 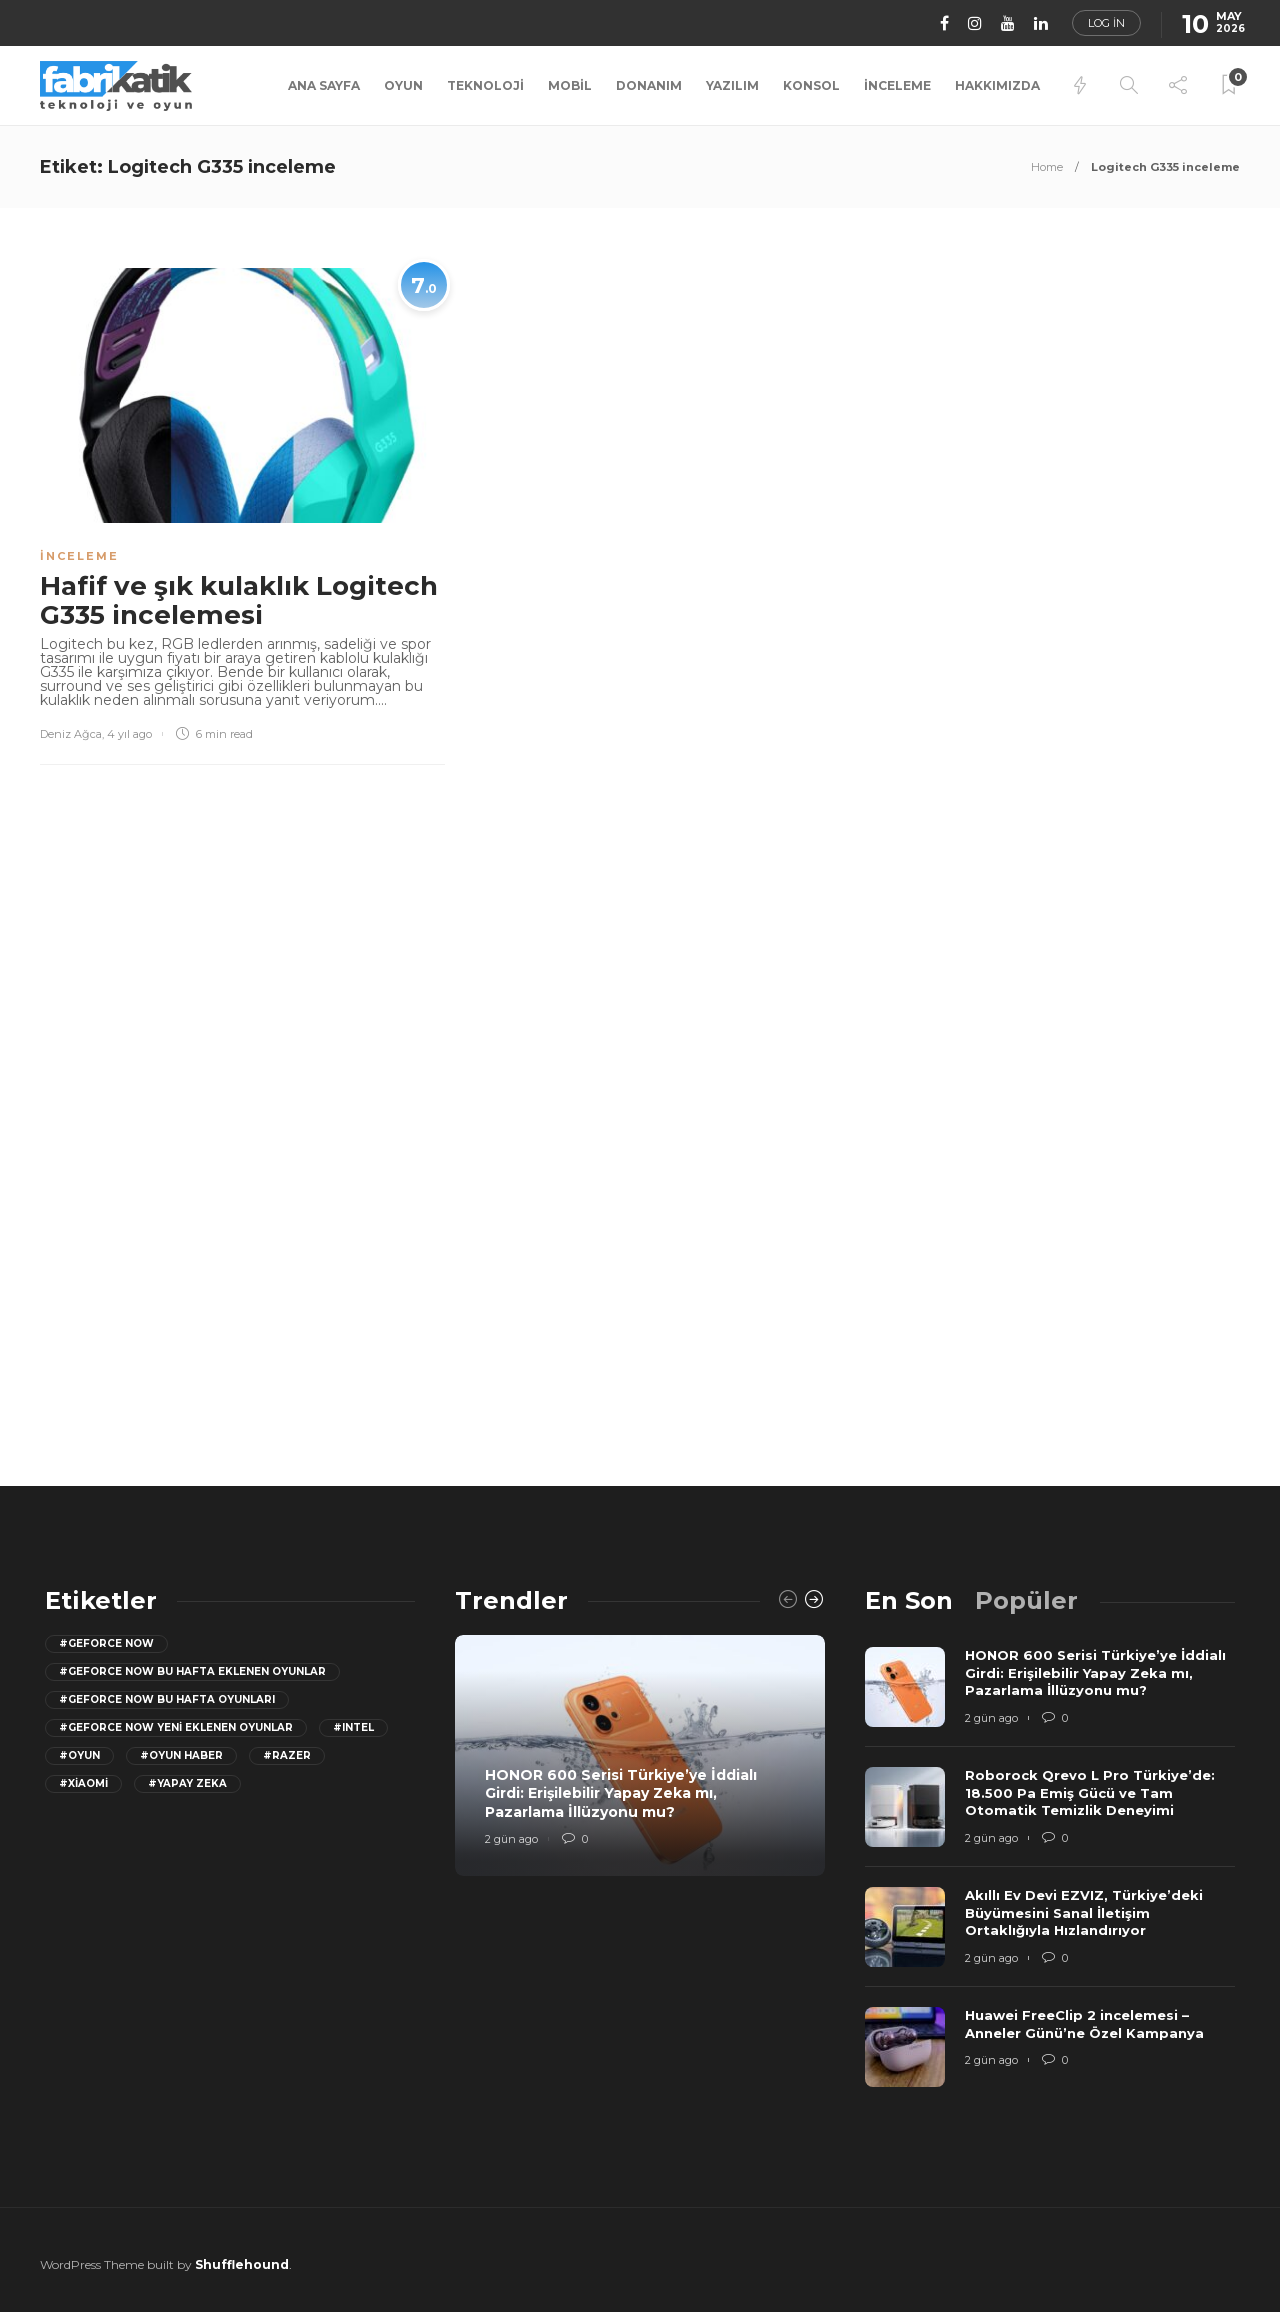 What do you see at coordinates (997, 85) in the screenshot?
I see `Hakkımızda` at bounding box center [997, 85].